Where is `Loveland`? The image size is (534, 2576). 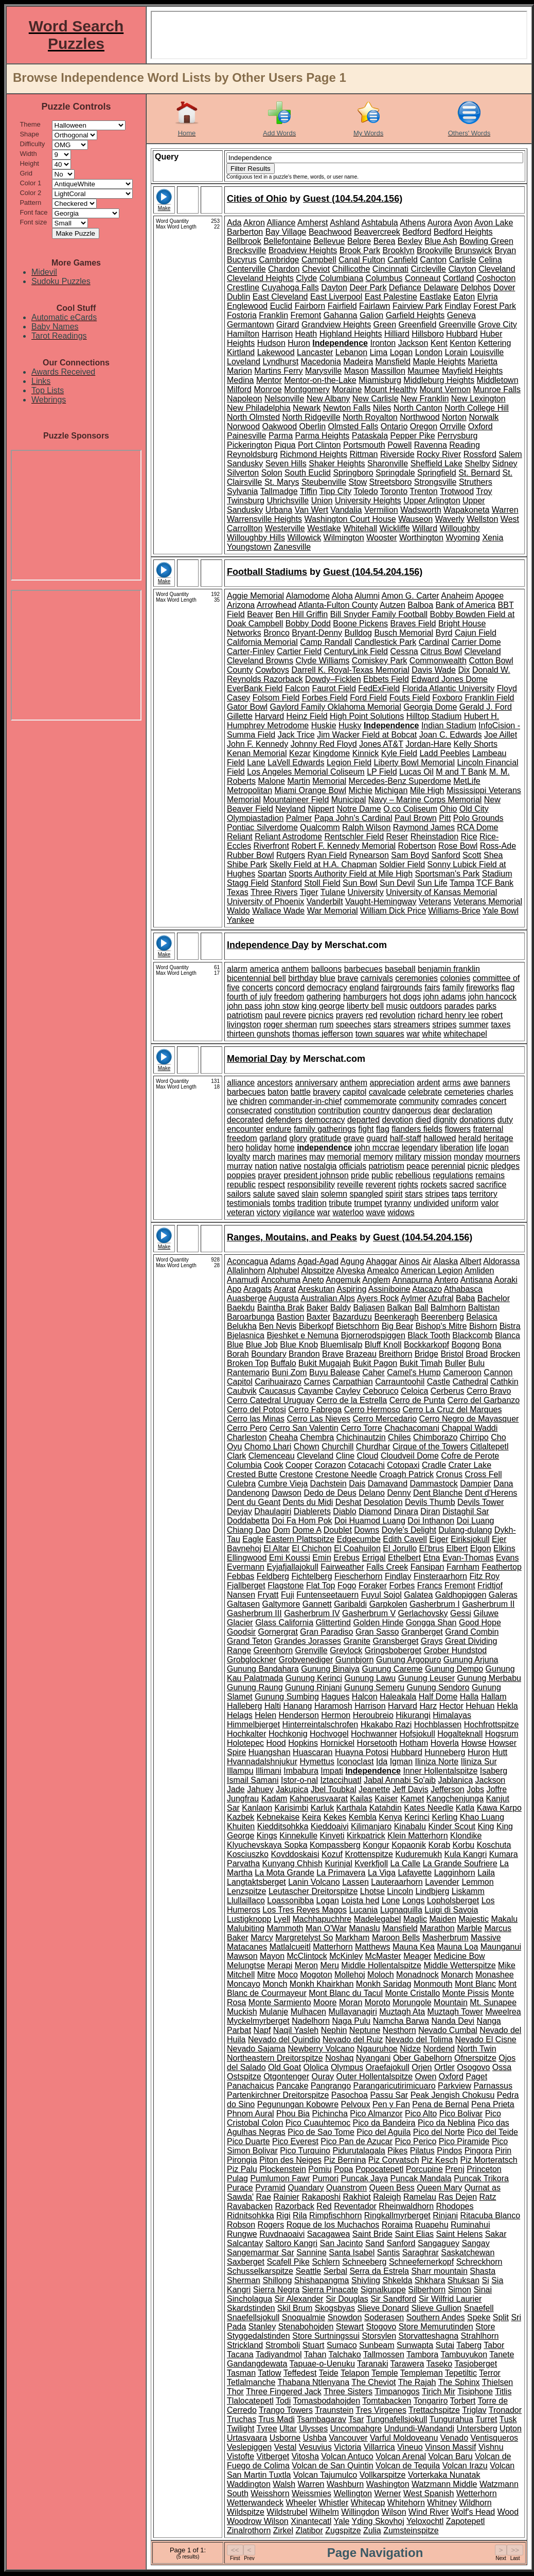 Loveland is located at coordinates (243, 361).